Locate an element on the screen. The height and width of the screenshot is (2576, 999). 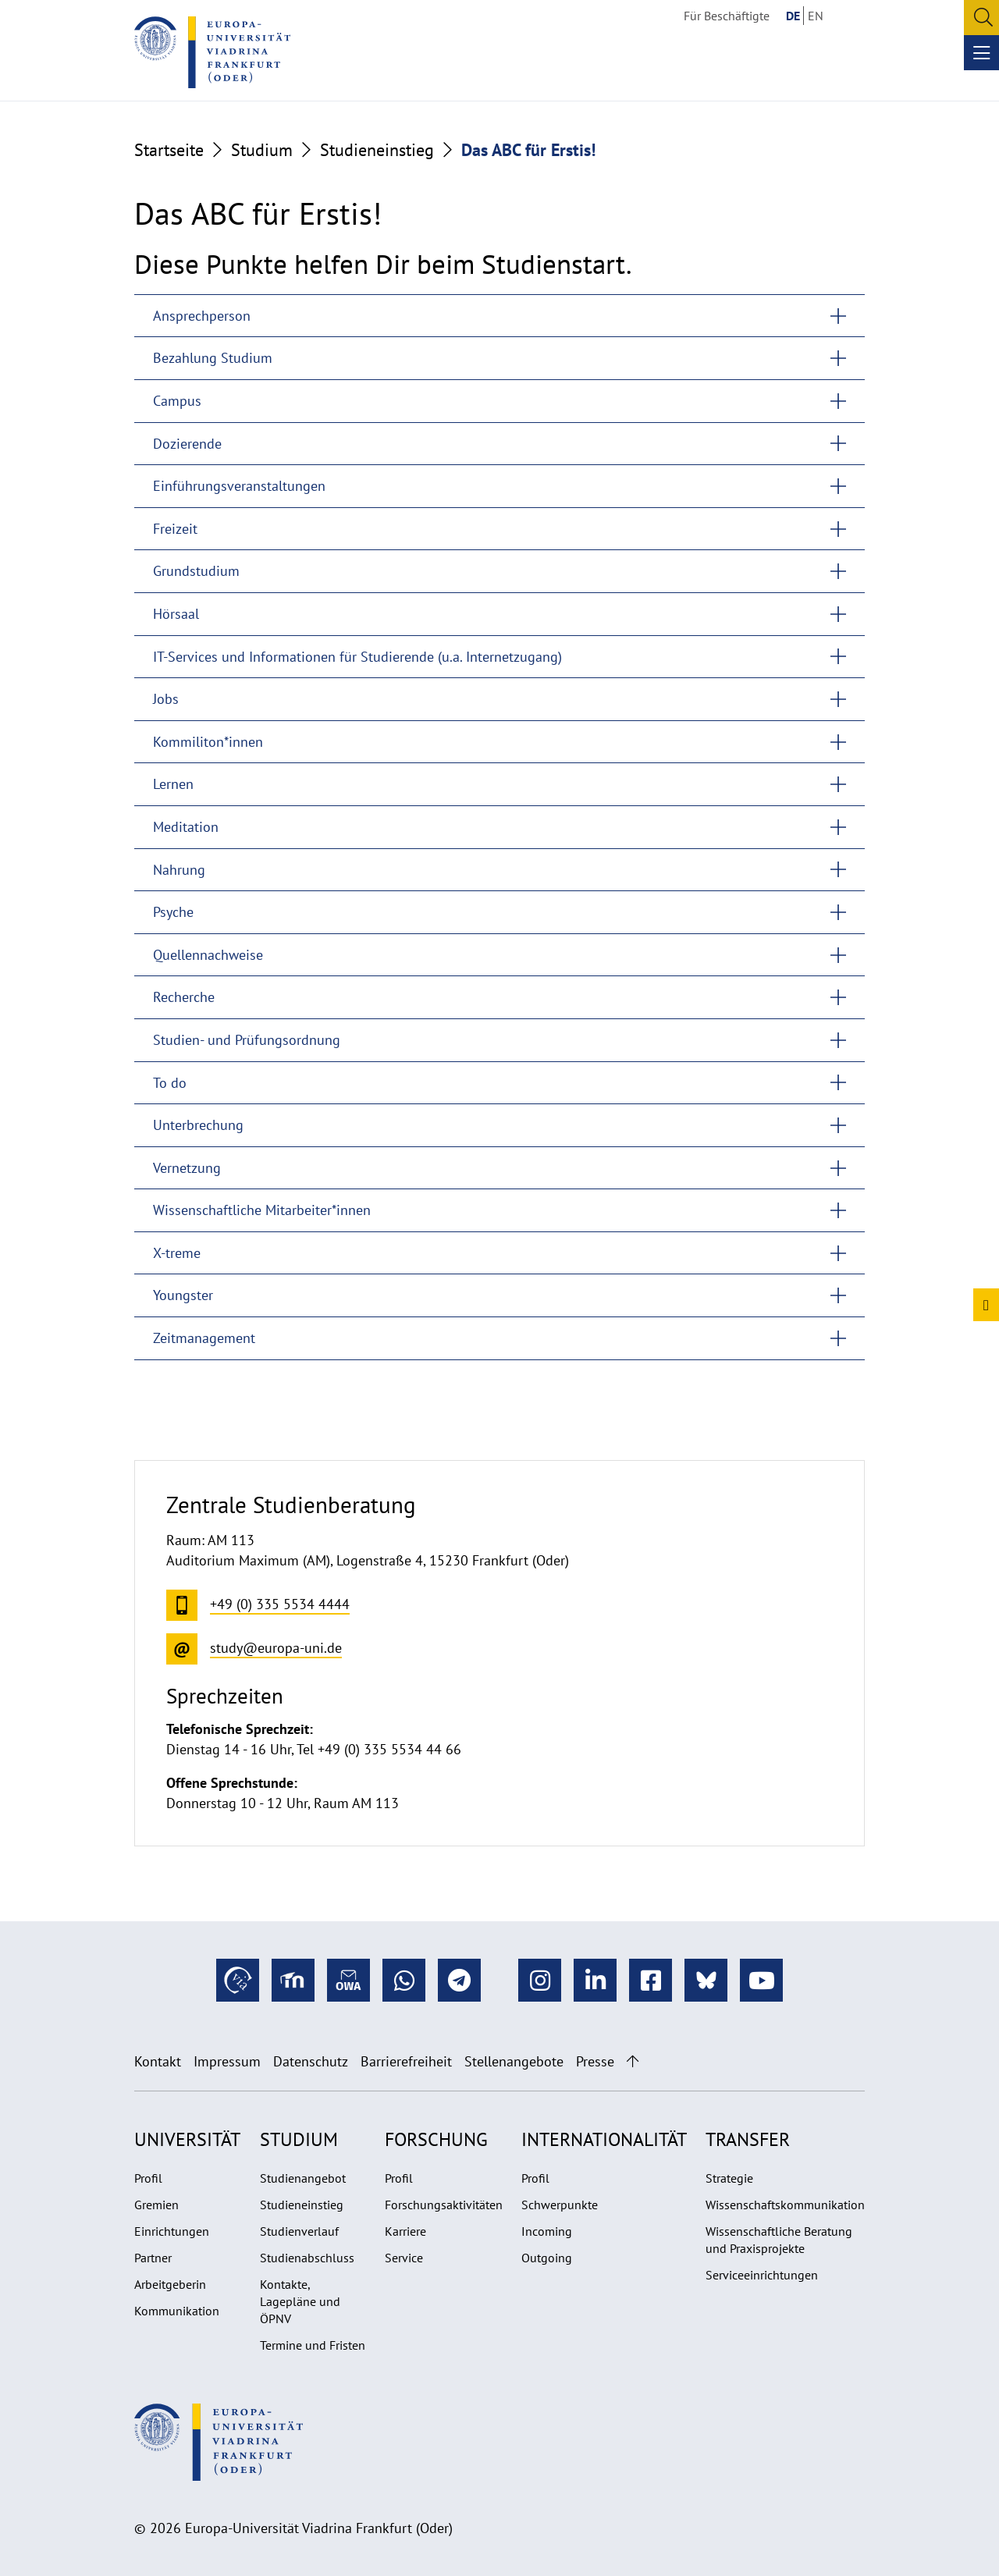
Hörsaal is located at coordinates (176, 614).